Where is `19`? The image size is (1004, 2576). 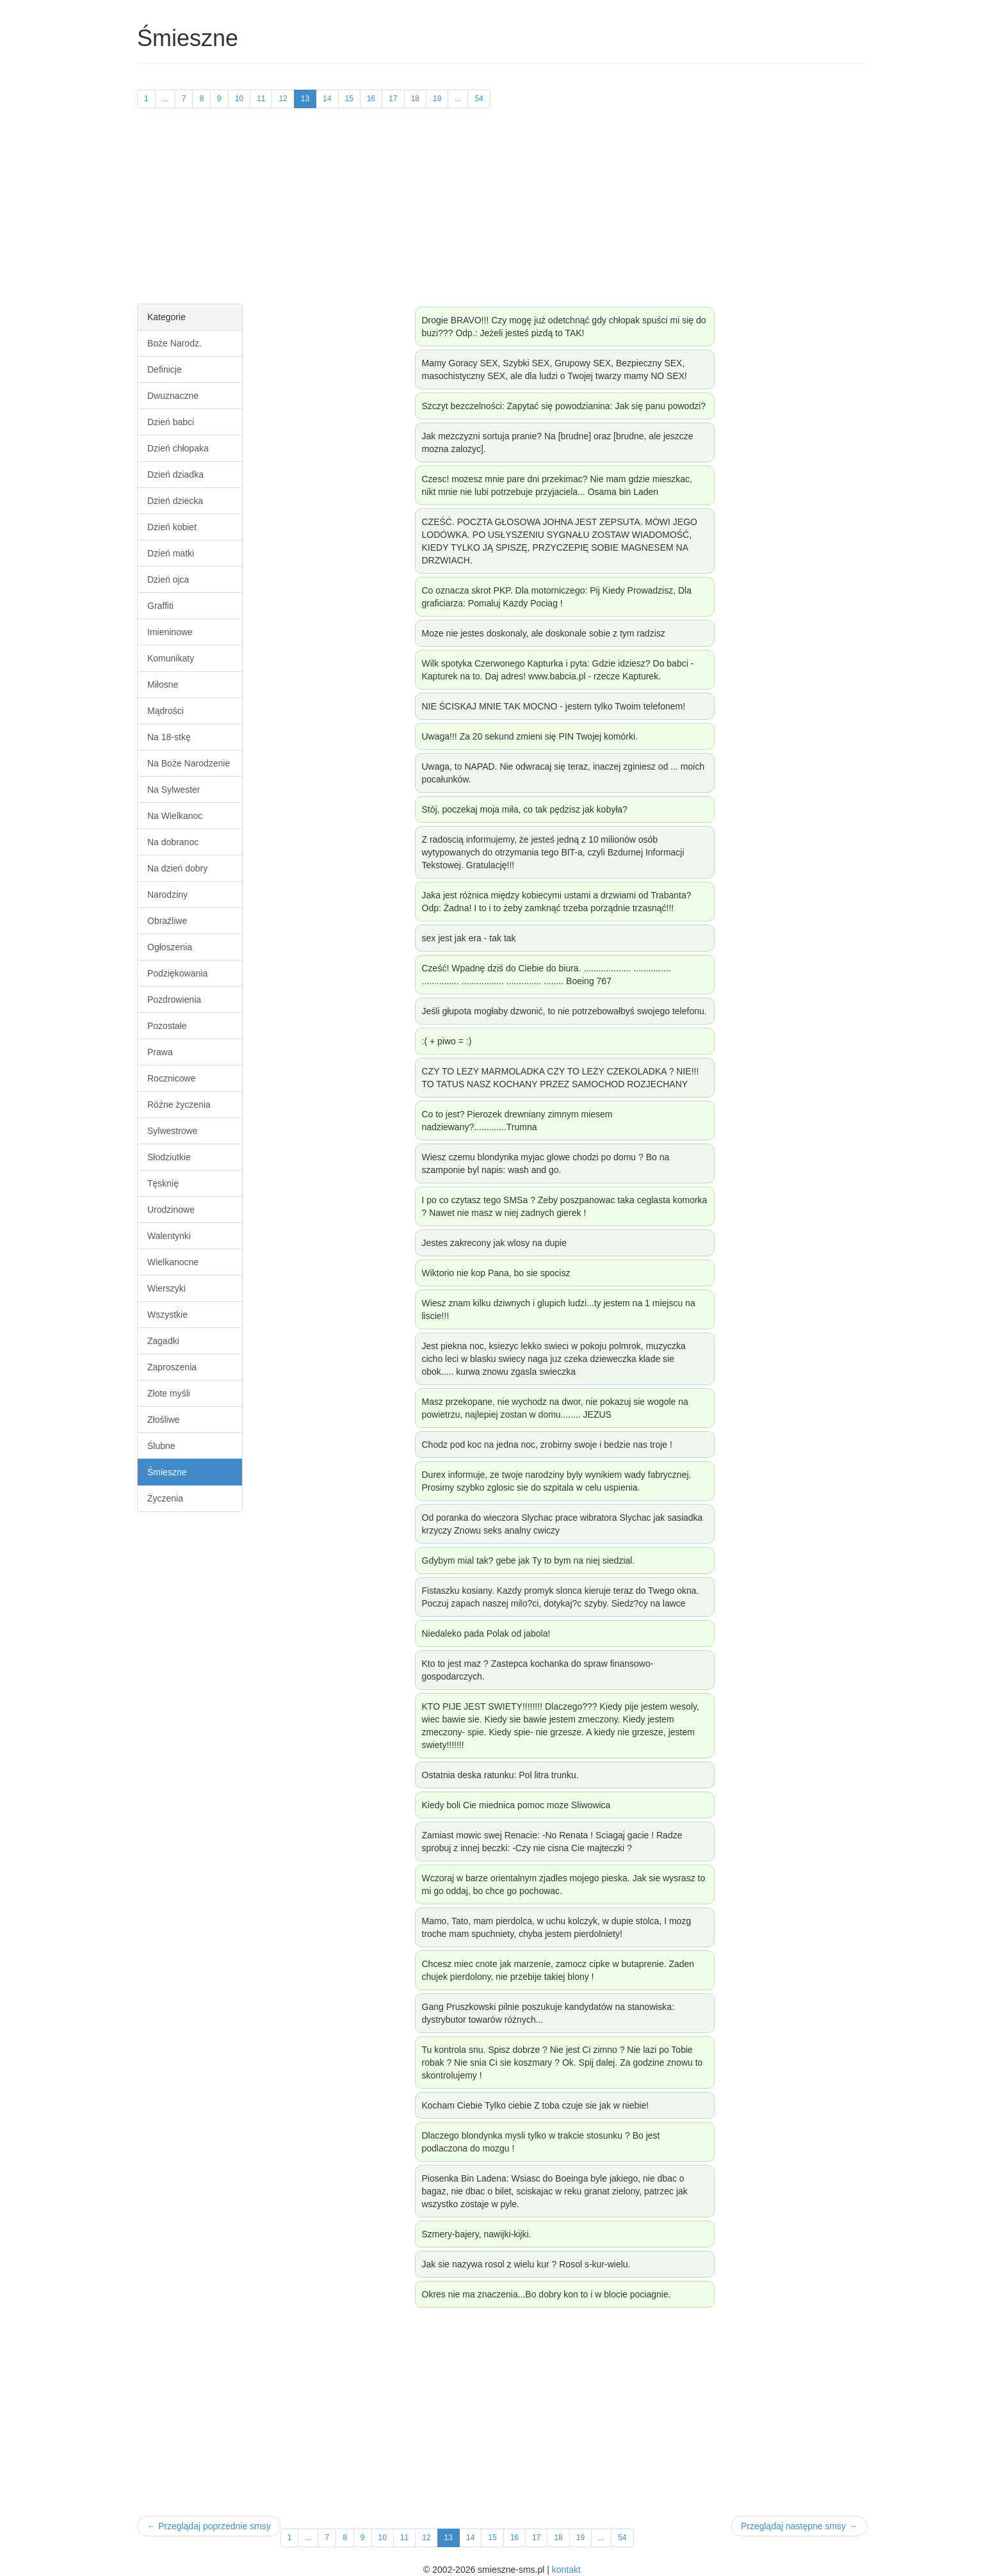 19 is located at coordinates (437, 98).